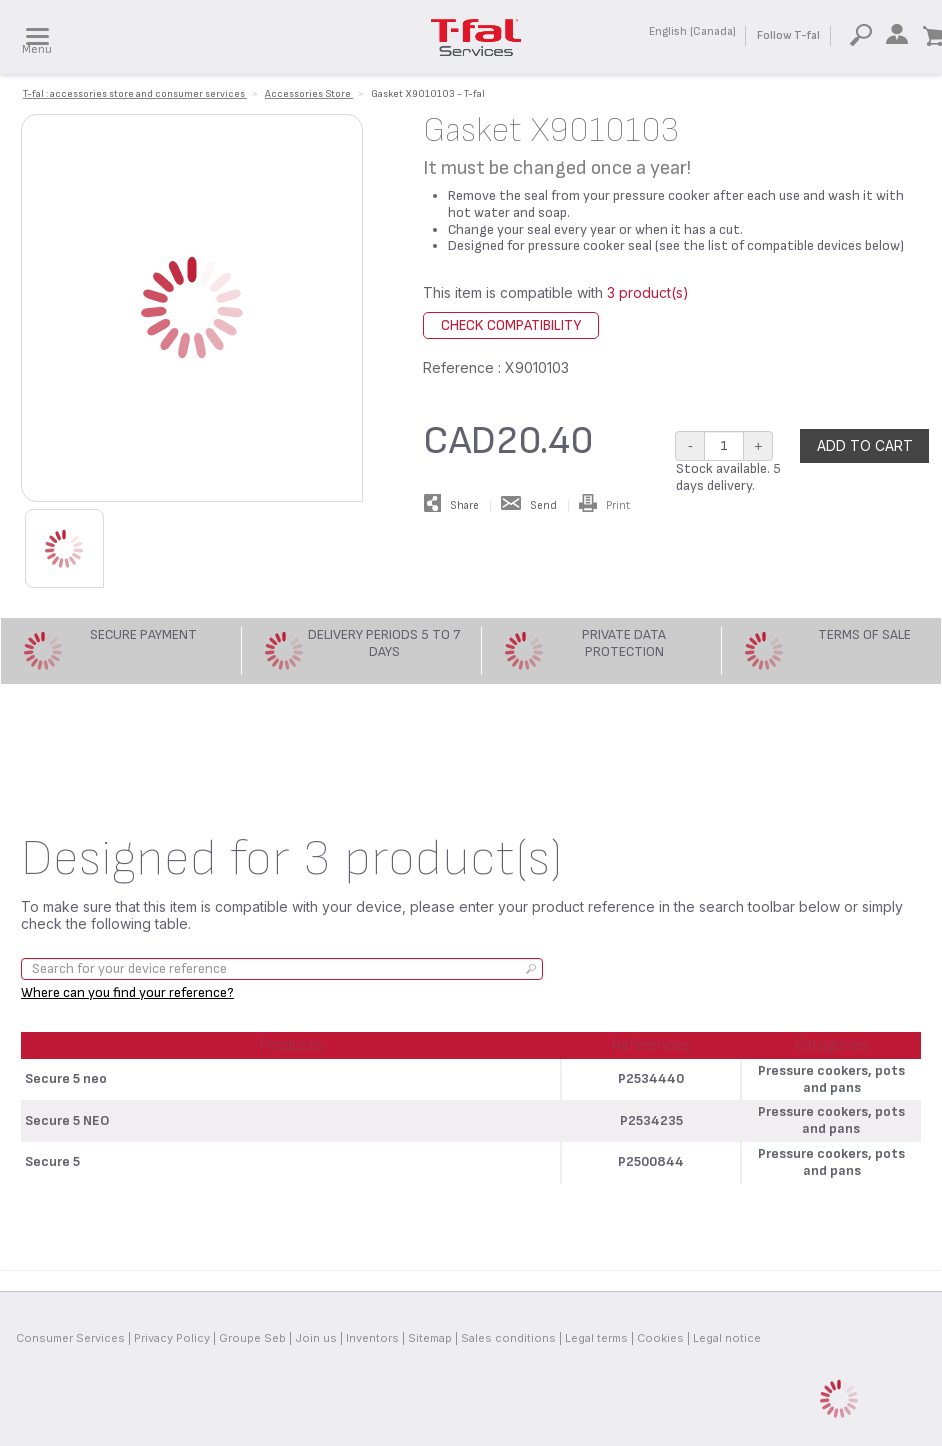 The width and height of the screenshot is (942, 1446). Describe the element at coordinates (172, 1338) in the screenshot. I see `Privacy Policy` at that location.